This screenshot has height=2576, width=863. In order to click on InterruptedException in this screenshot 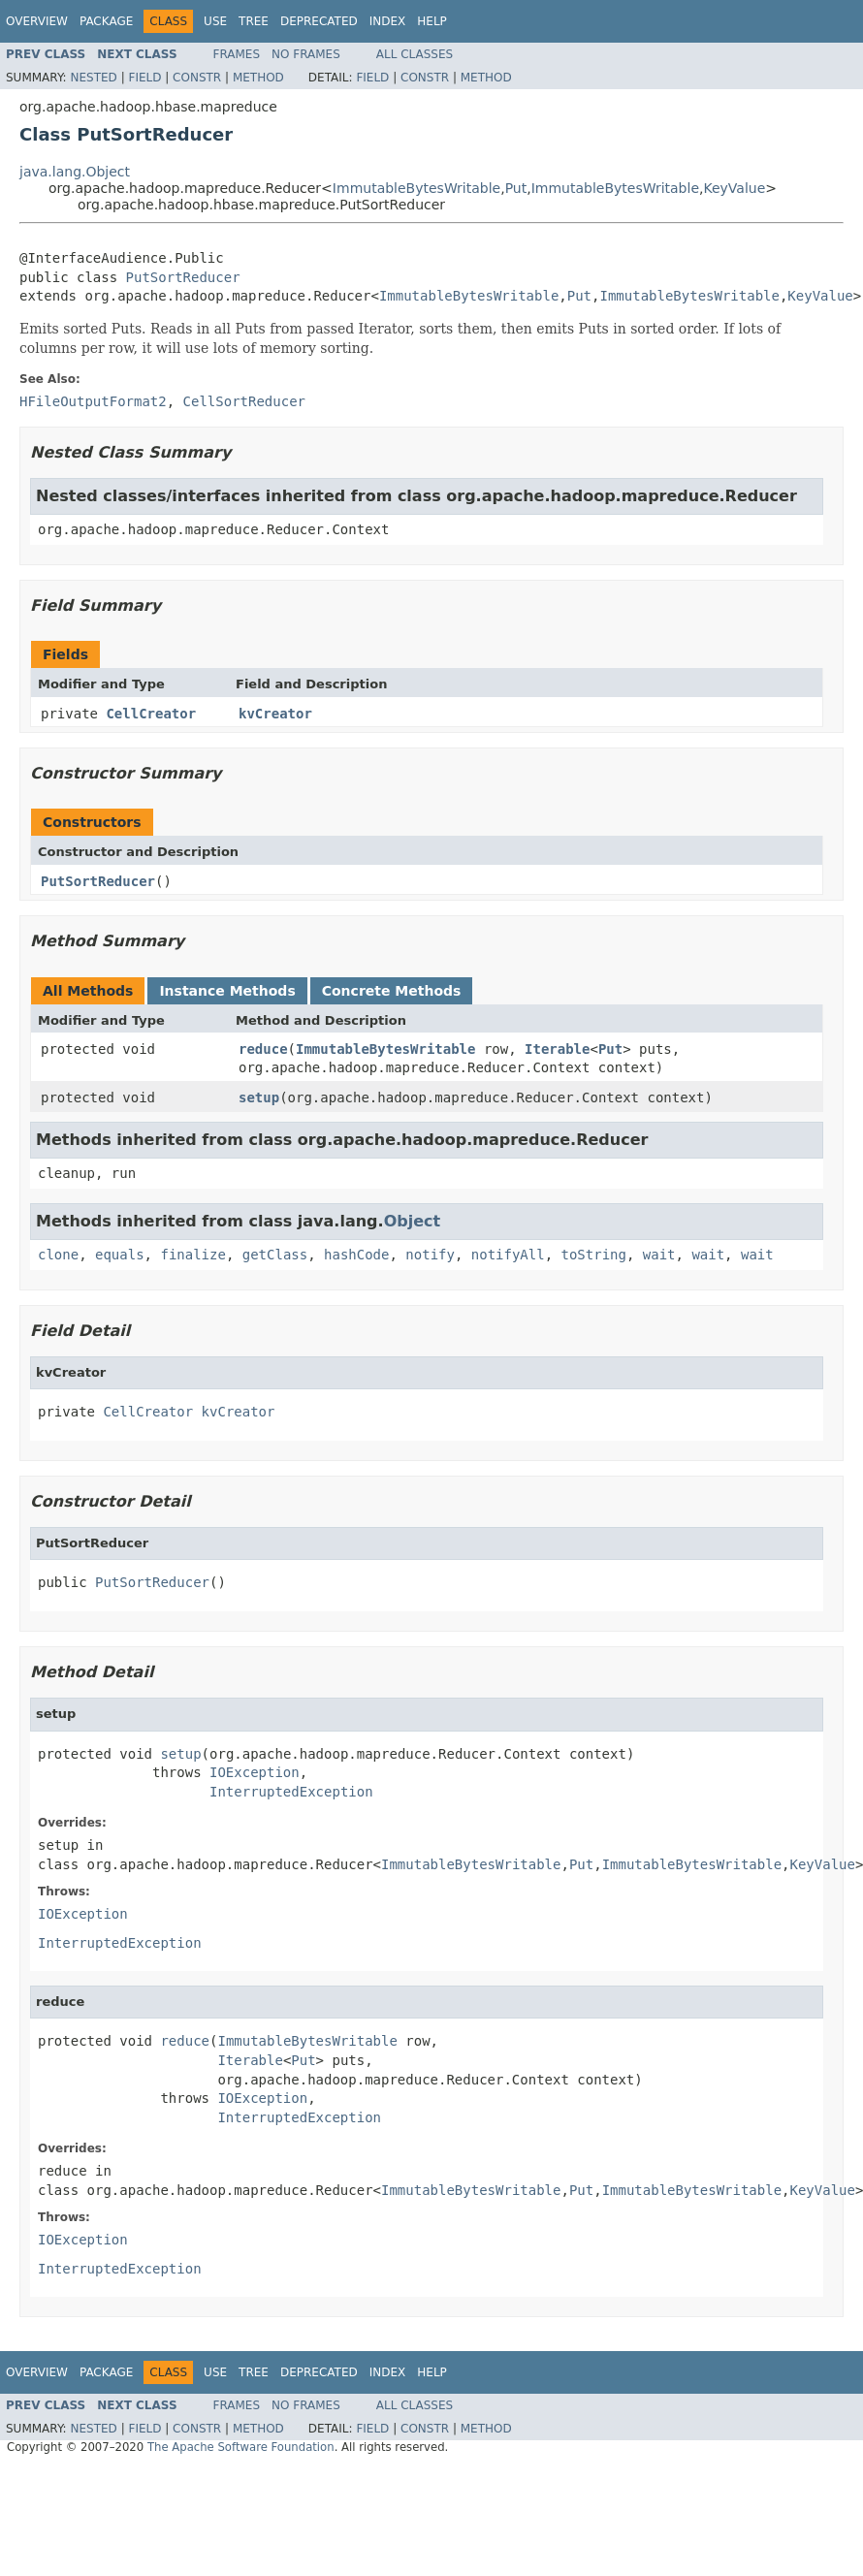, I will do `click(291, 1791)`.